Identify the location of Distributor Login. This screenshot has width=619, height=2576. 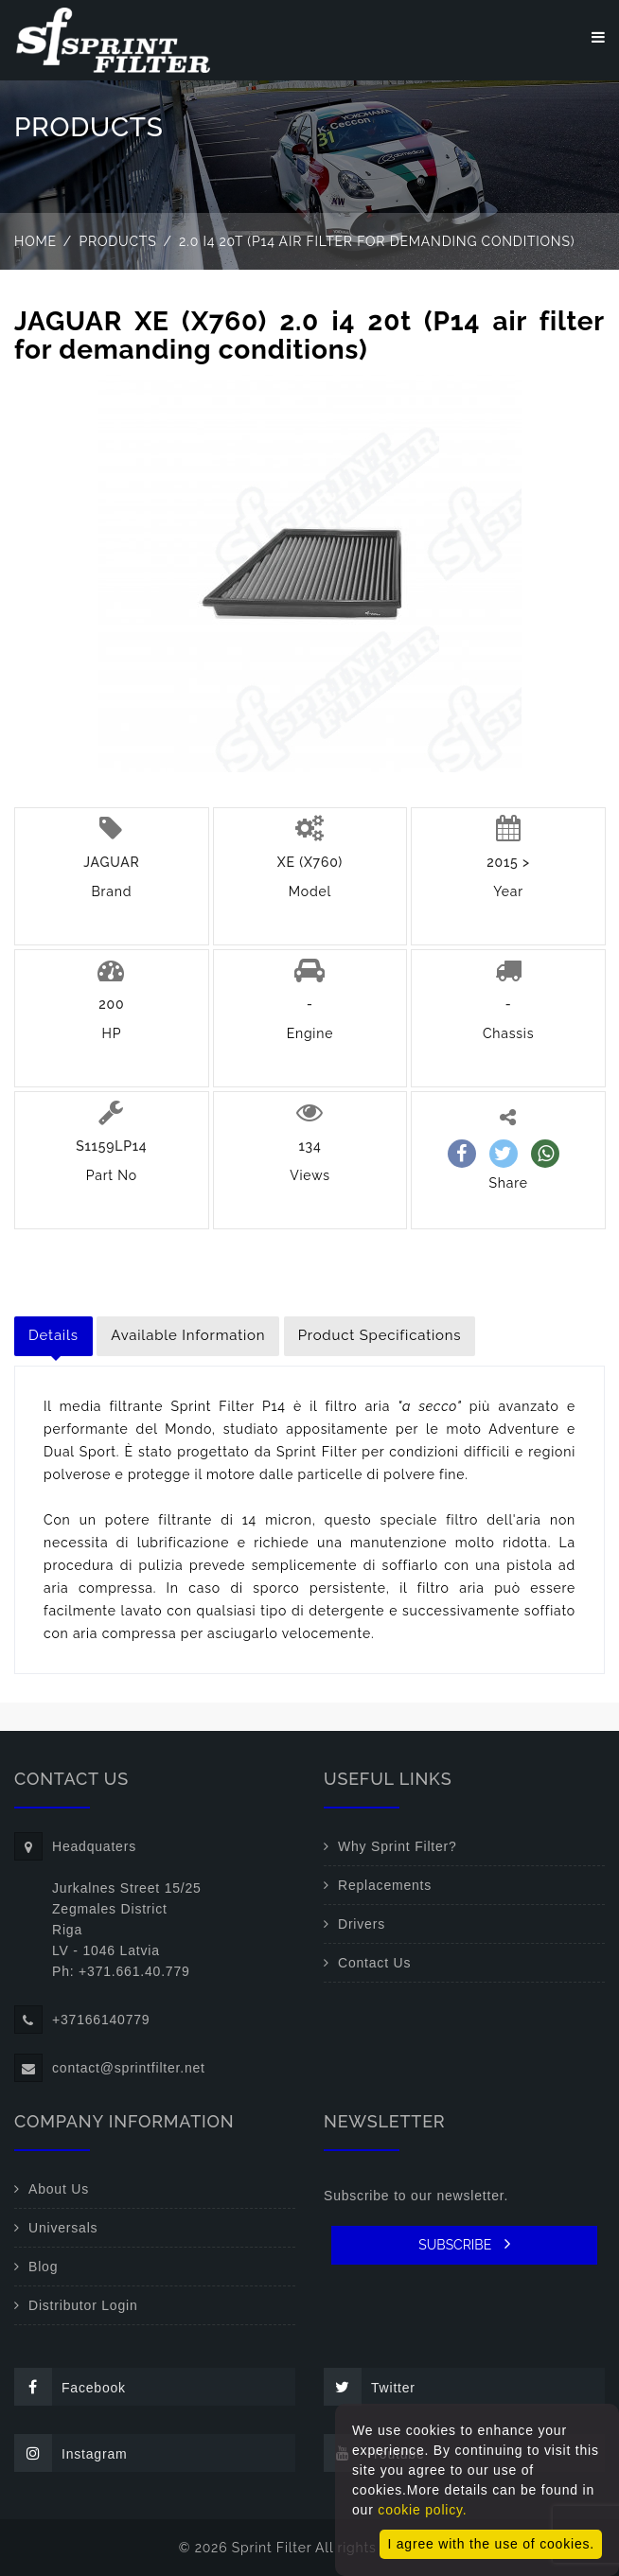
(83, 2305).